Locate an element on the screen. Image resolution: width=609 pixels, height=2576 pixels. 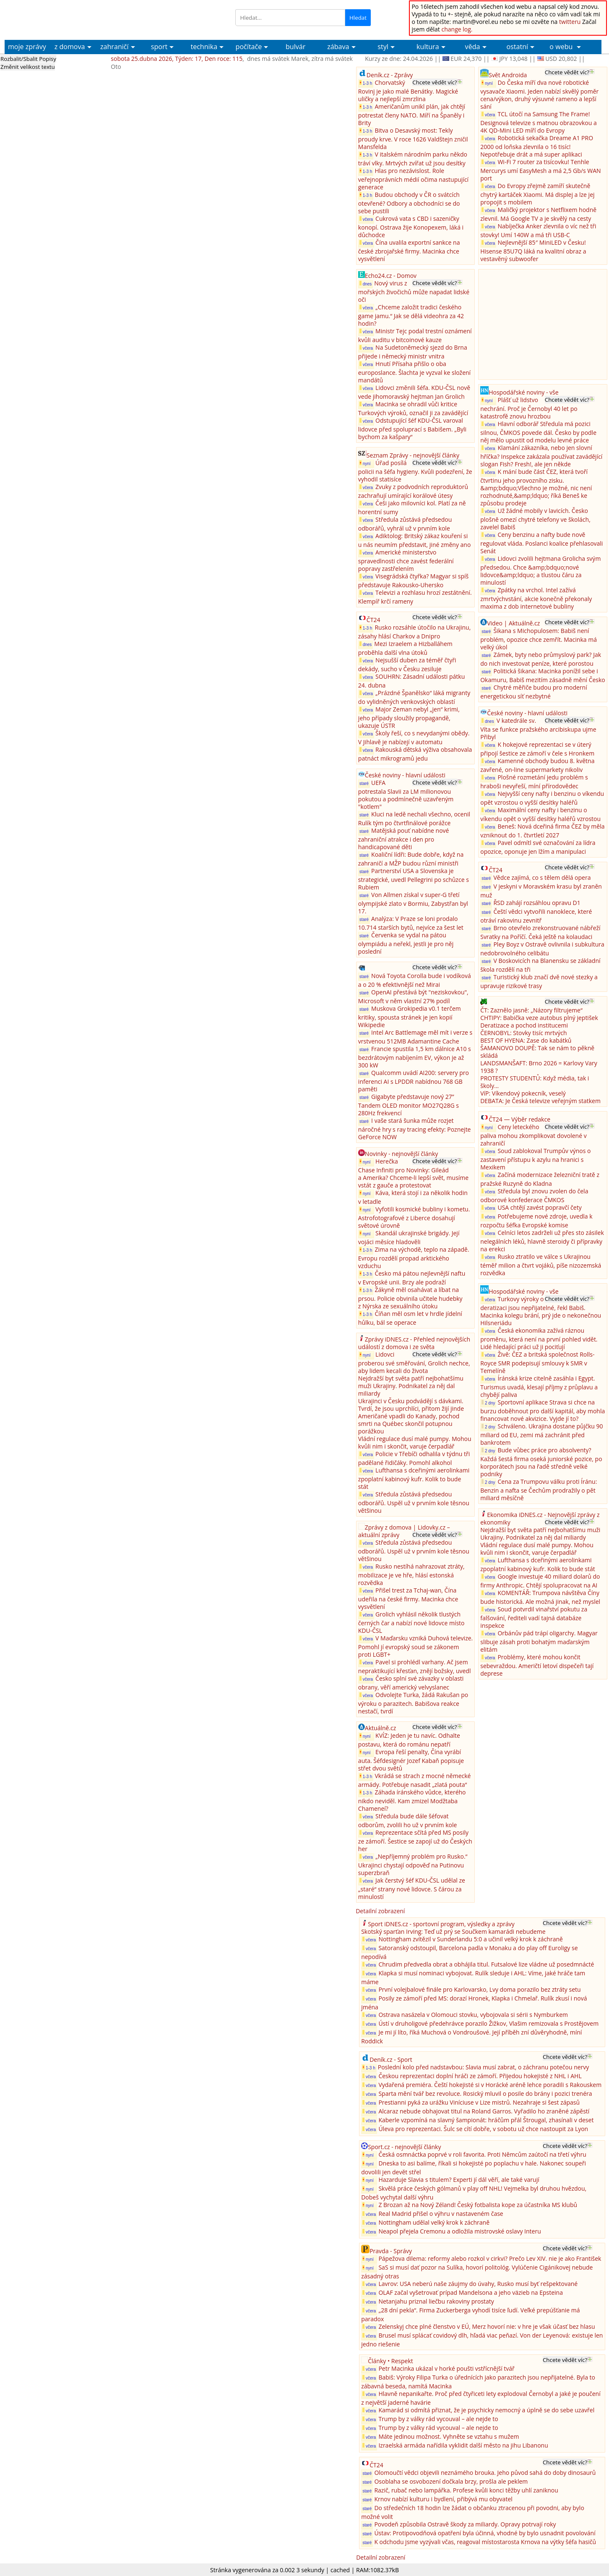
Chcete vědět víc? is located at coordinates (434, 82).